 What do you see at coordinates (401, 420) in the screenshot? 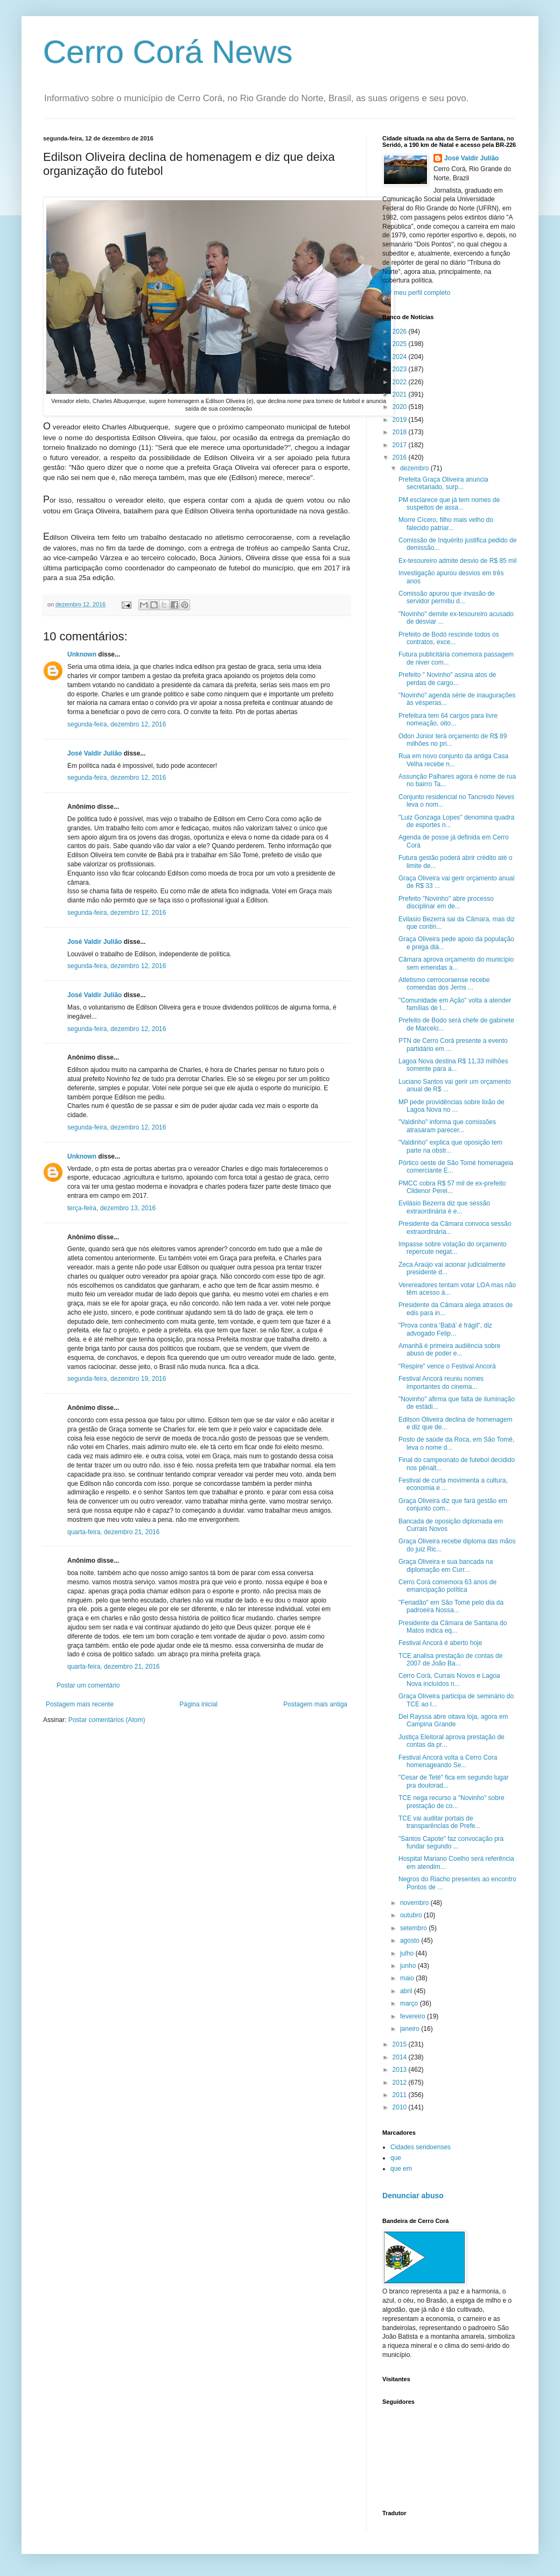
I see `2019` at bounding box center [401, 420].